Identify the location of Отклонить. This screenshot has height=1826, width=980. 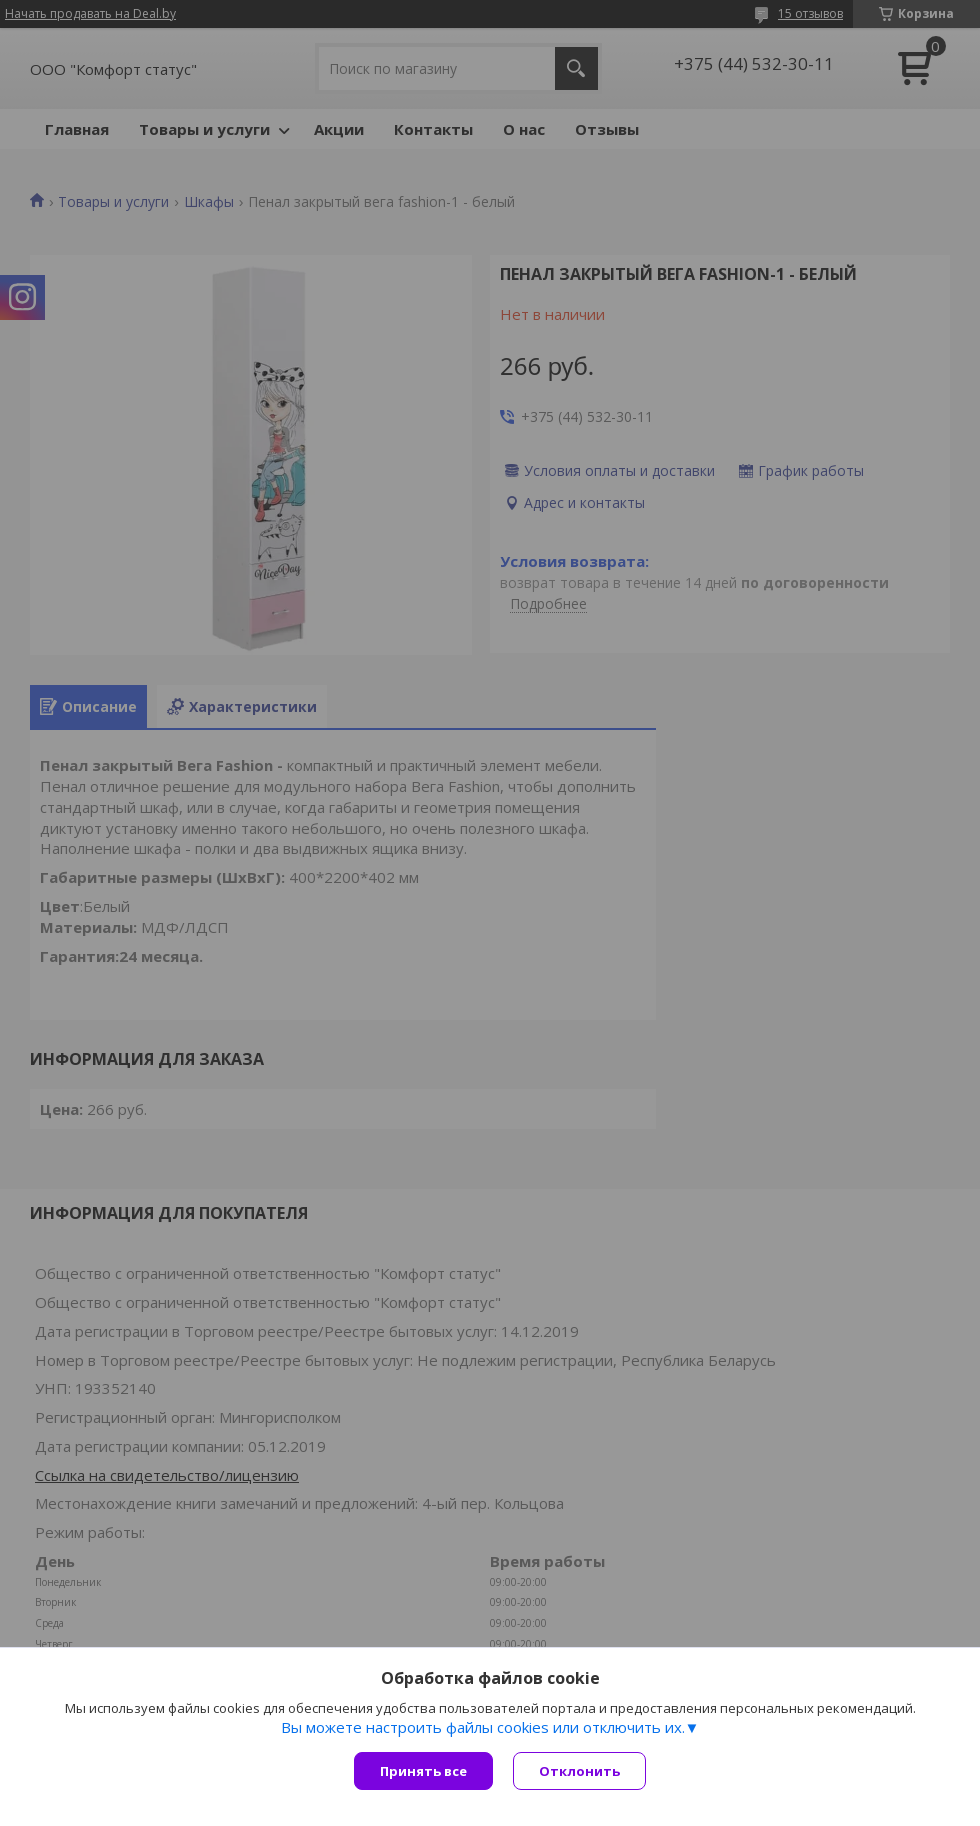
(579, 1771).